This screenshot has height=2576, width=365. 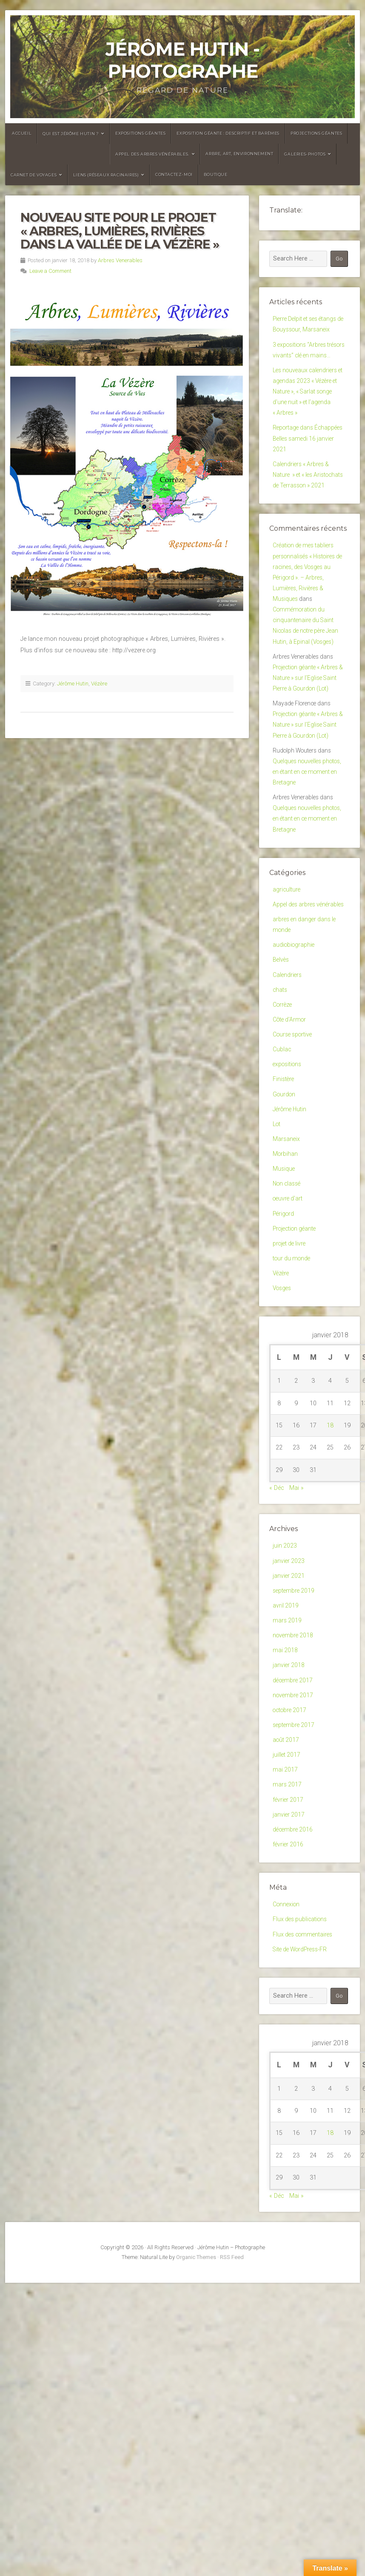 I want to click on Projection géante, so click(x=296, y=1348).